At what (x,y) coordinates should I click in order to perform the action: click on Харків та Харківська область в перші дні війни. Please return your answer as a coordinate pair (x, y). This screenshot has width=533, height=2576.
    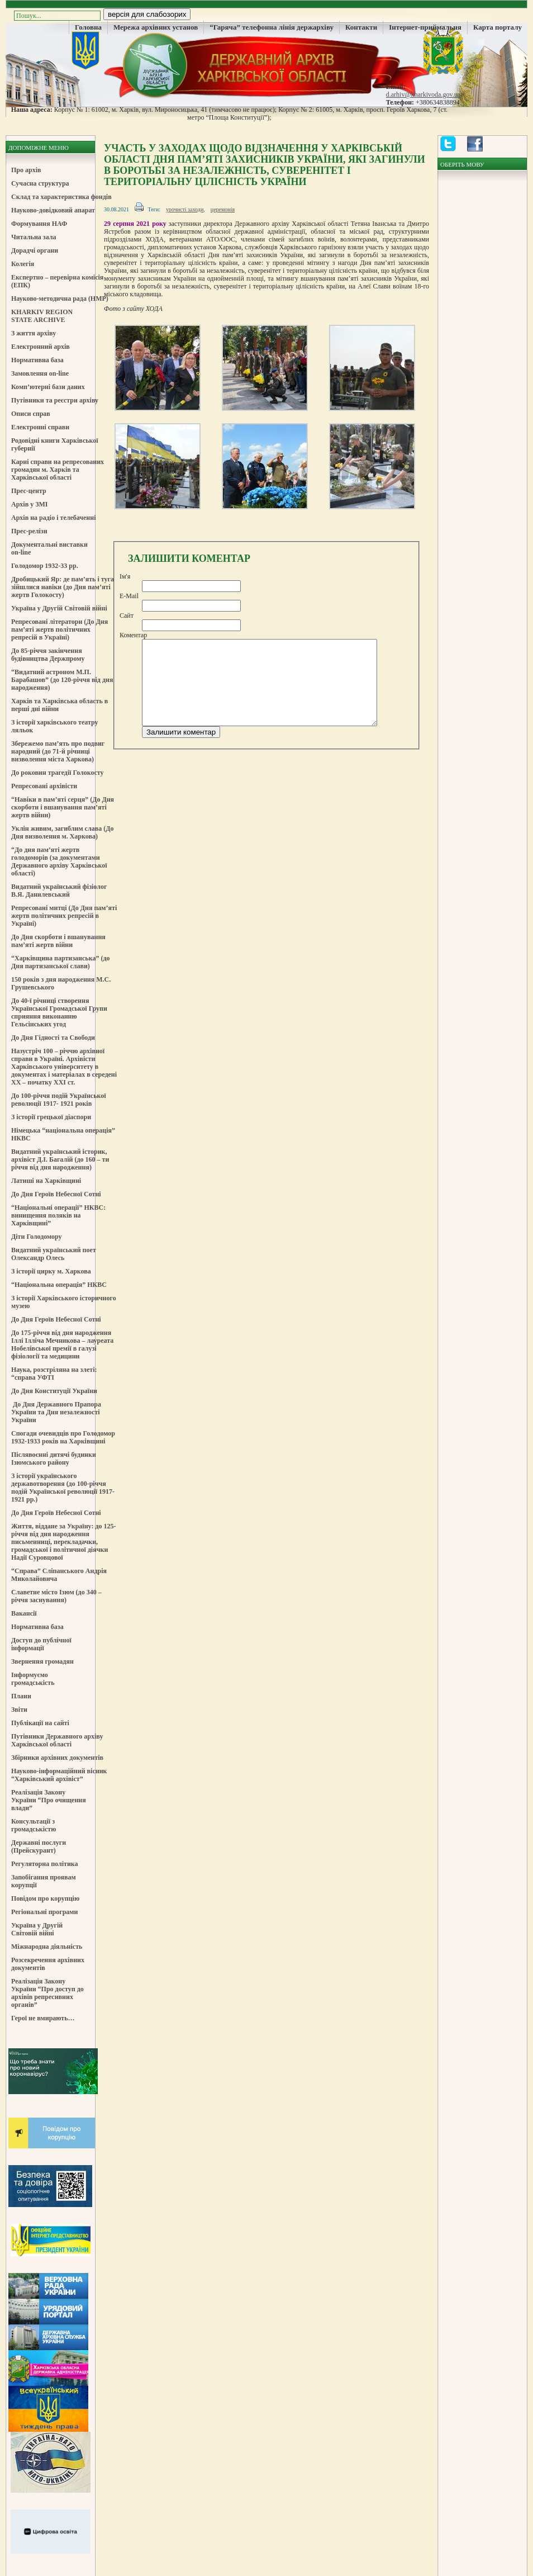
    Looking at the image, I should click on (59, 705).